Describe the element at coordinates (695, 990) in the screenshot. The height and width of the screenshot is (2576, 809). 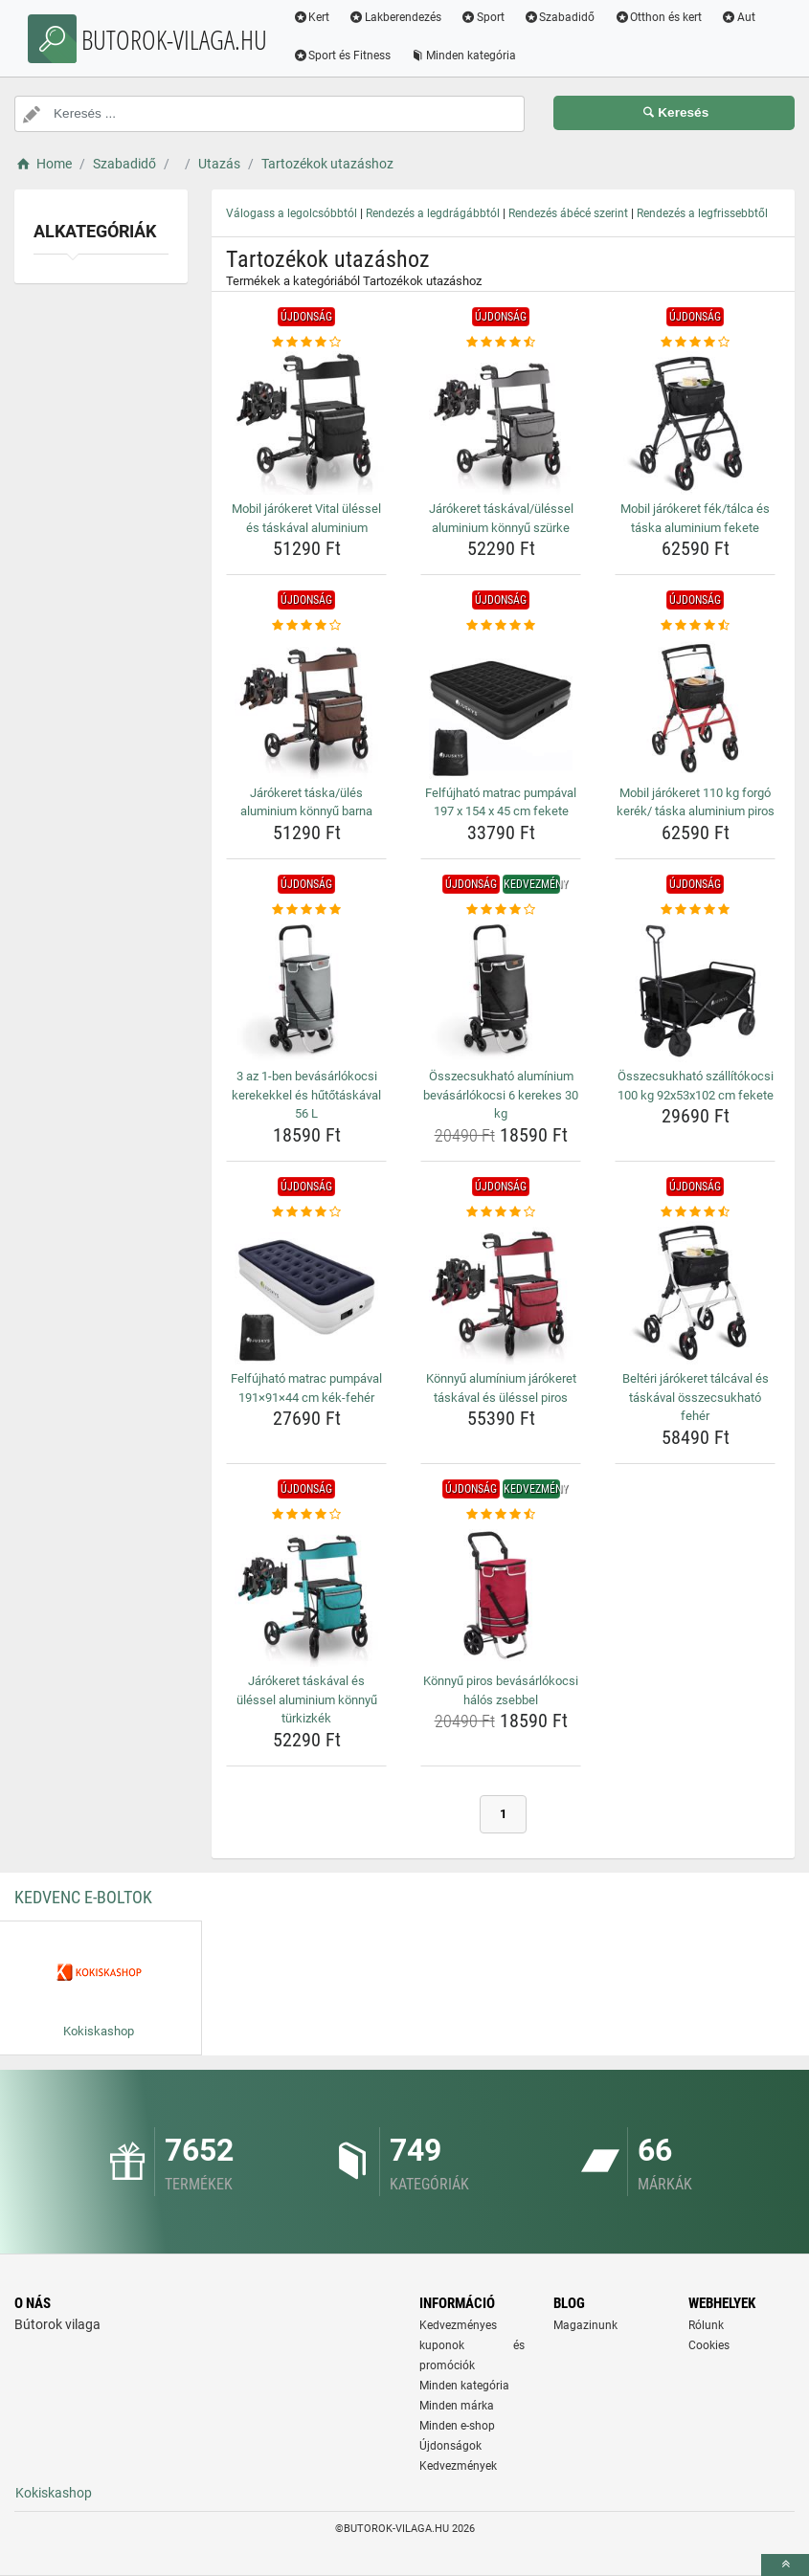
I see `[osszecsukhato-szallitokocsi-100-kg-92x53x102-cm-fekete-img]` at that location.